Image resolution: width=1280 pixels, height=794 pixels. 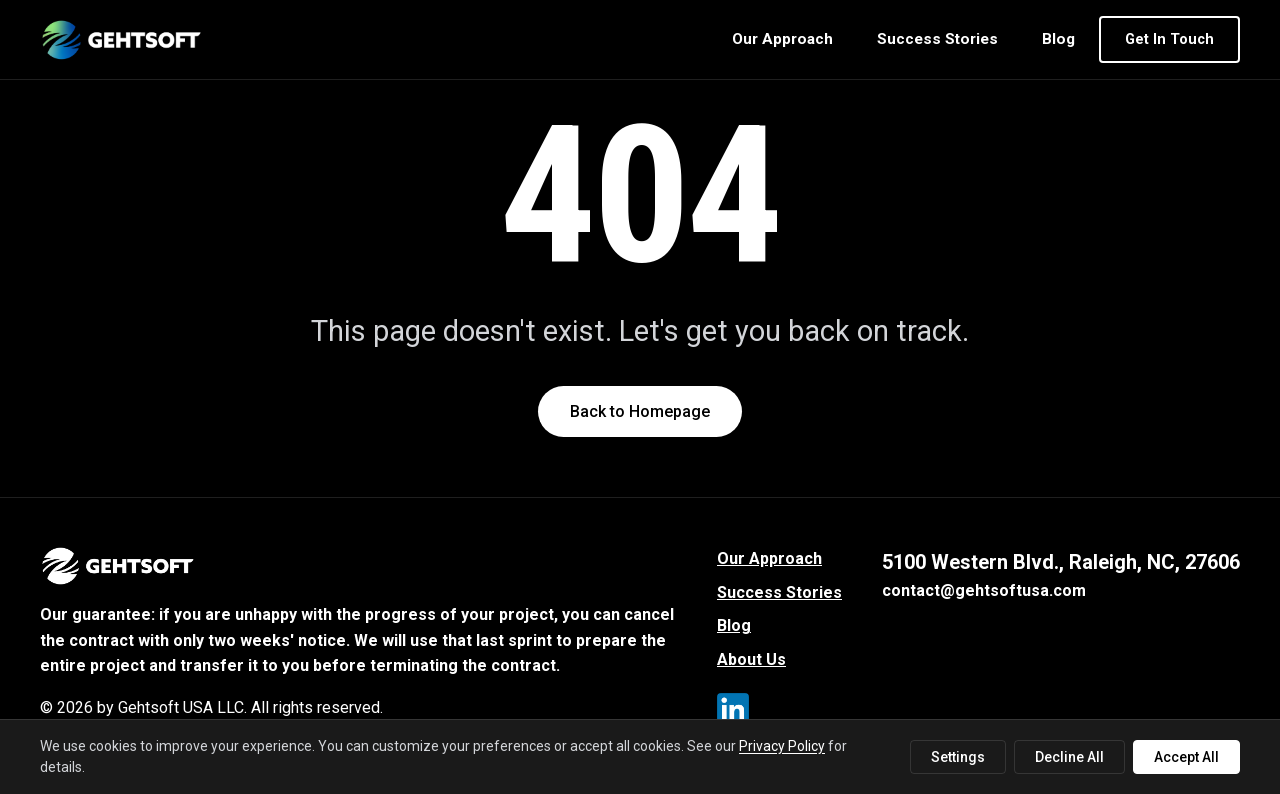 What do you see at coordinates (1069, 757) in the screenshot?
I see `Decline All` at bounding box center [1069, 757].